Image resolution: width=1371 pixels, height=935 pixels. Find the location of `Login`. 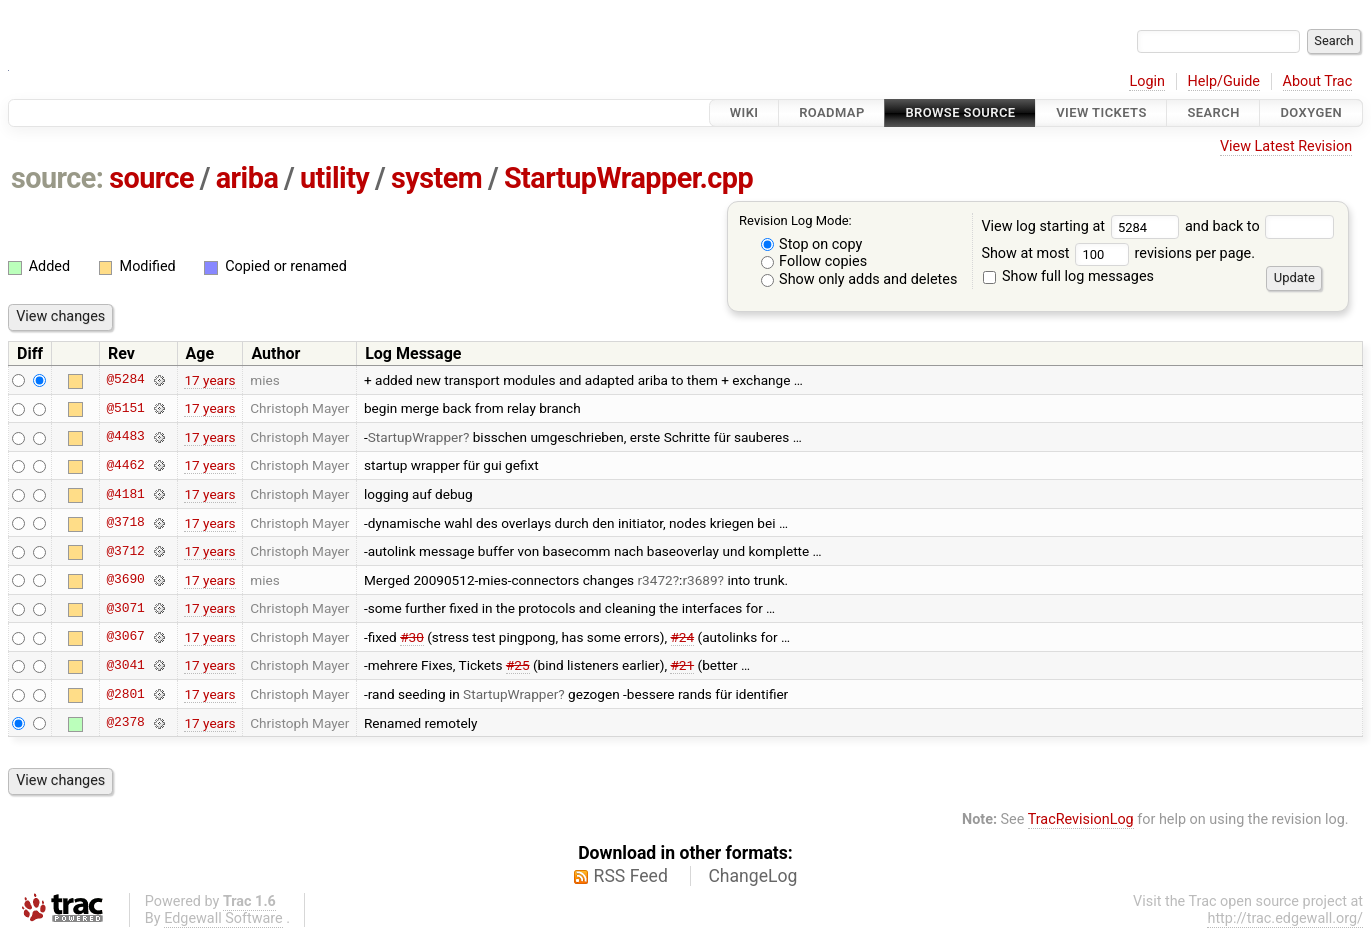

Login is located at coordinates (1147, 81).